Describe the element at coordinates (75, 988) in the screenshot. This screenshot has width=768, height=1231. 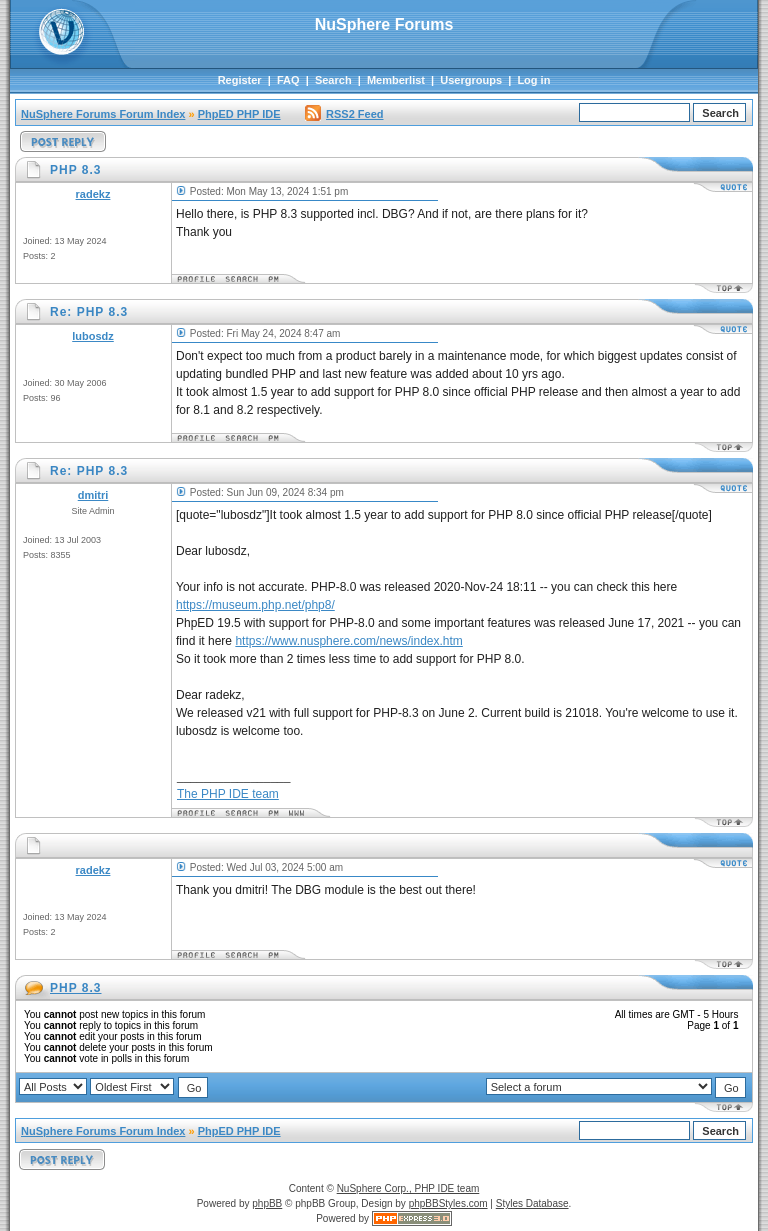
I see `PHP 8.3` at that location.